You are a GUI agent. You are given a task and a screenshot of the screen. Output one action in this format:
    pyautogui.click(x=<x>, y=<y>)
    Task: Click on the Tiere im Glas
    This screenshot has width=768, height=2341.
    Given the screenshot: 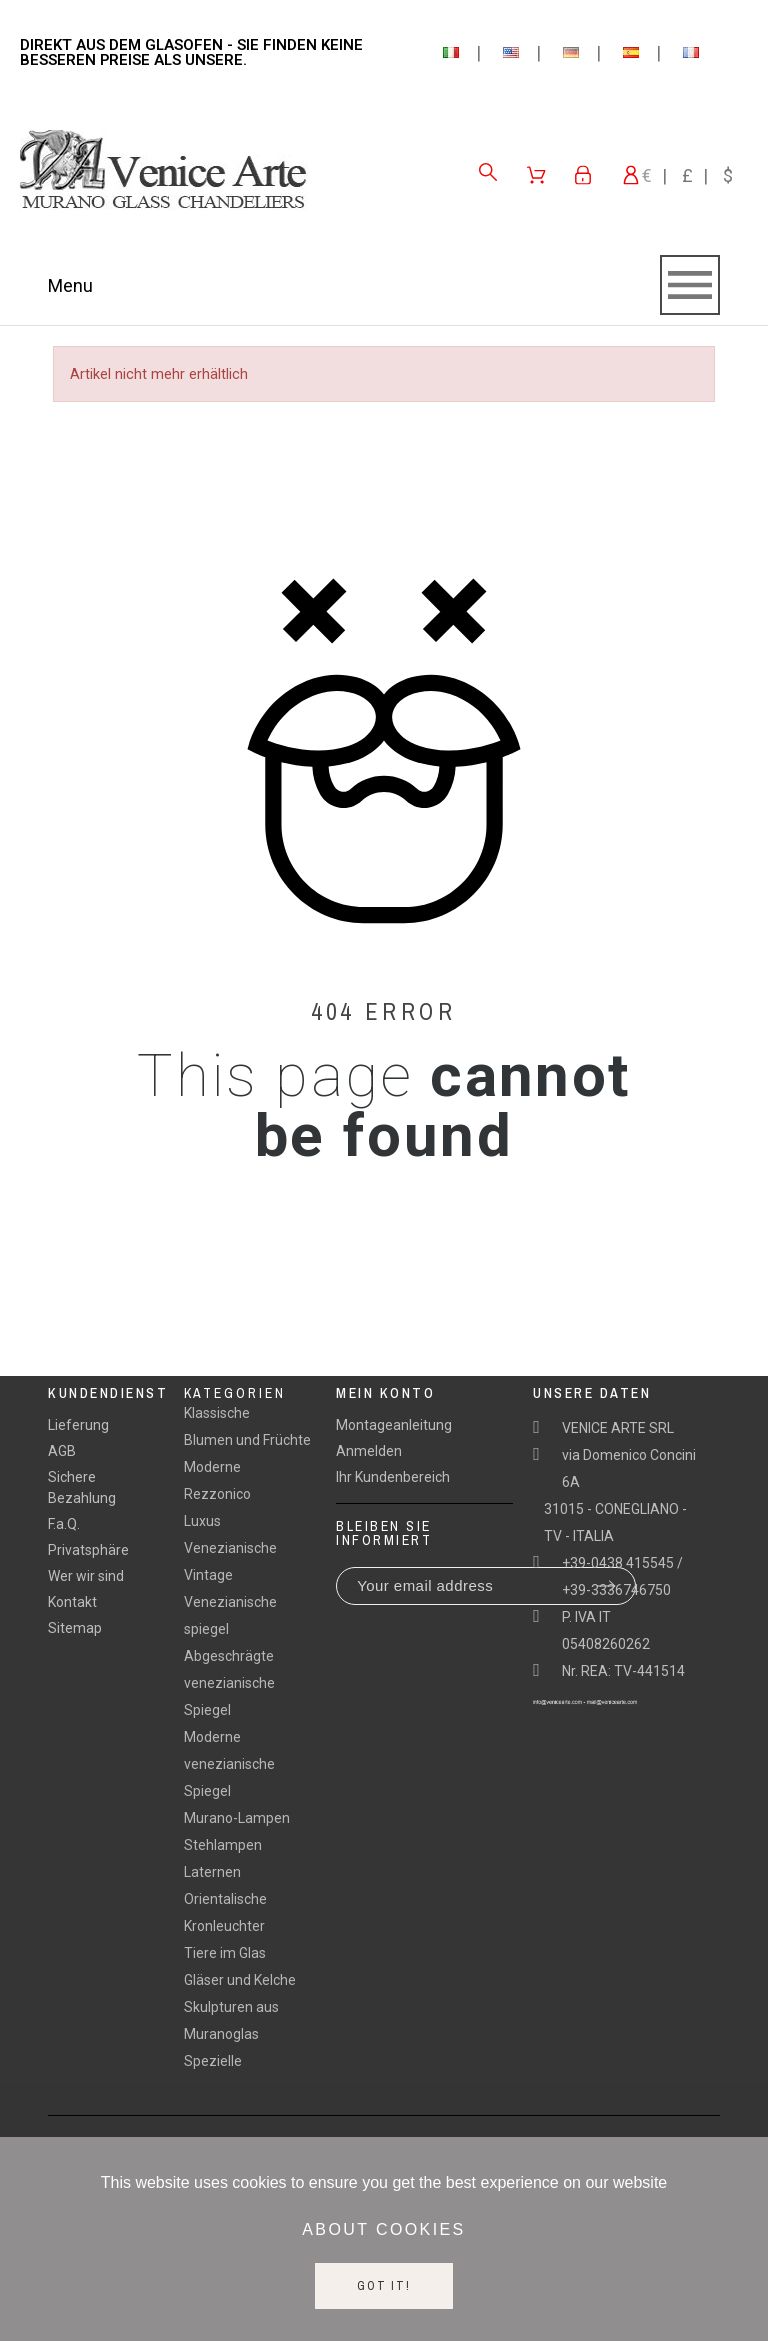 What is the action you would take?
    pyautogui.click(x=225, y=1953)
    